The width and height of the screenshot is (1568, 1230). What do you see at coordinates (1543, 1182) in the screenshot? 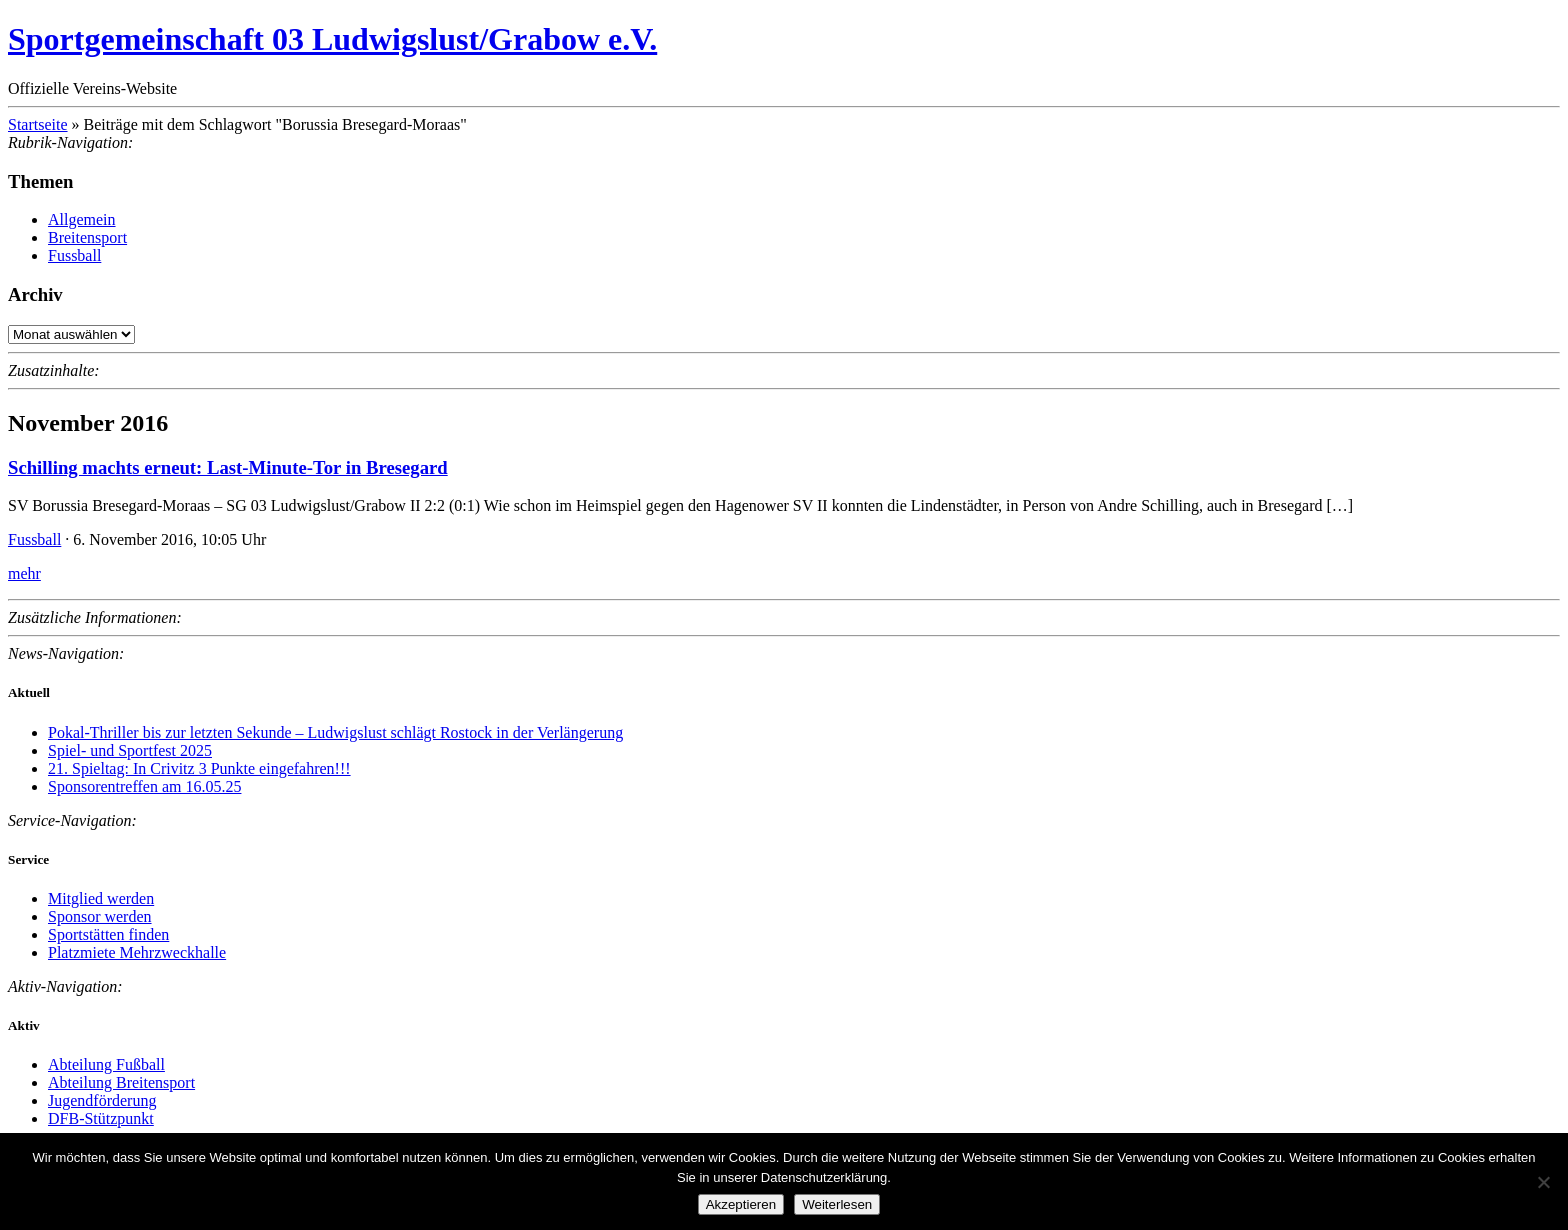
I see `[Nein]` at bounding box center [1543, 1182].